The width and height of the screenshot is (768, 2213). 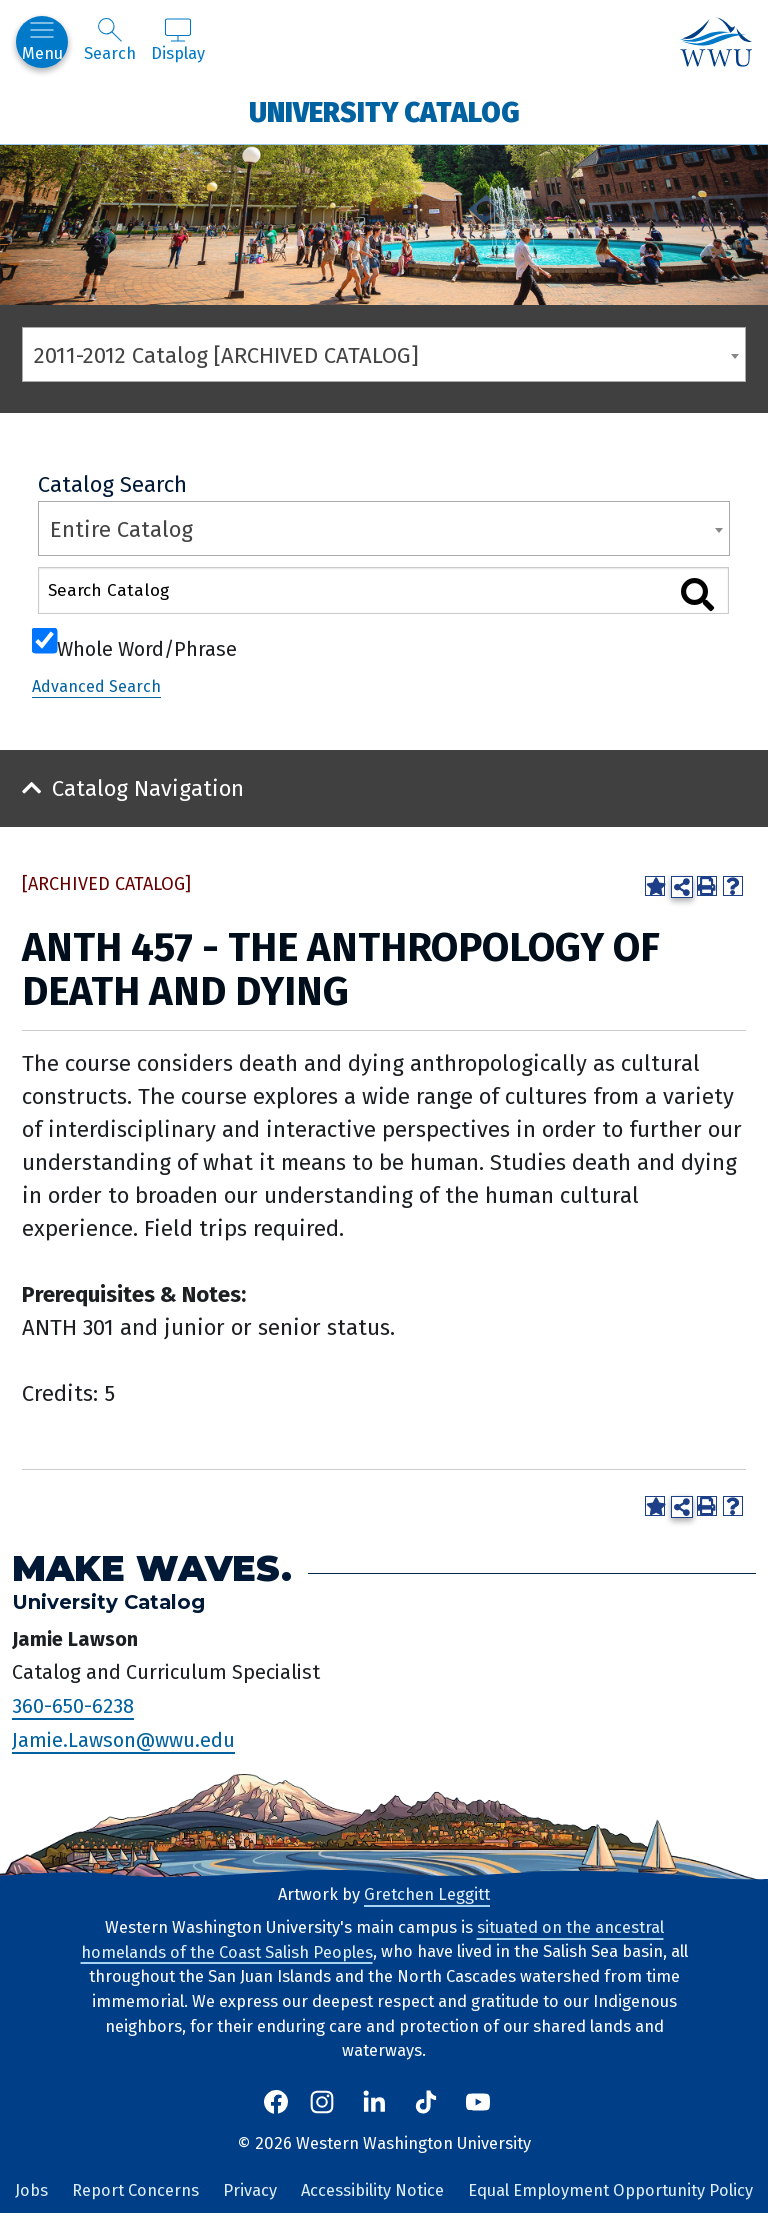 I want to click on Accessibility Notice, so click(x=372, y=2190).